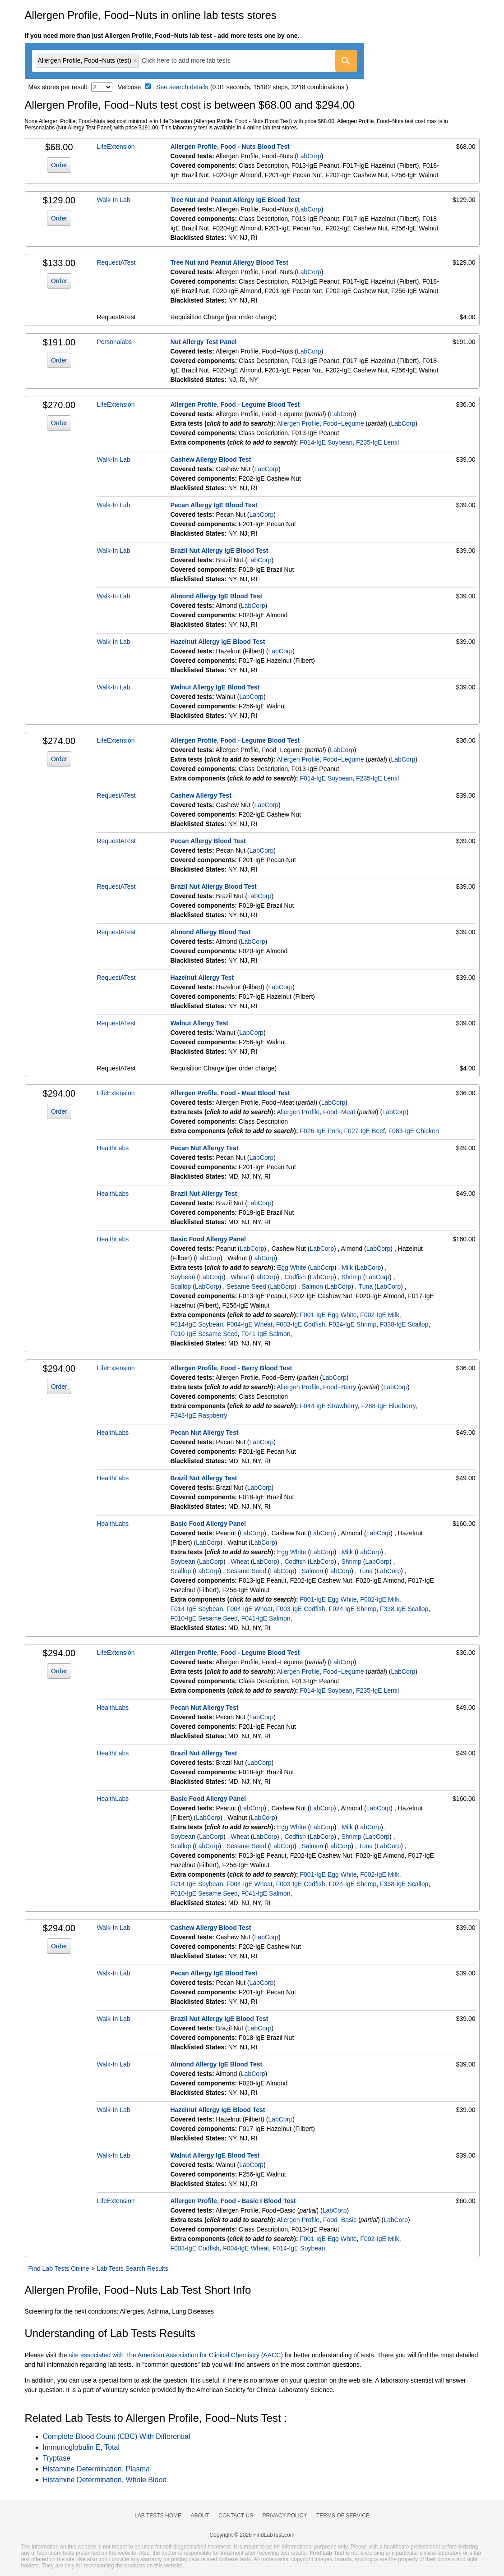 The height and width of the screenshot is (2576, 504). Describe the element at coordinates (328, 1314) in the screenshot. I see `F001-IgE Egg White` at that location.